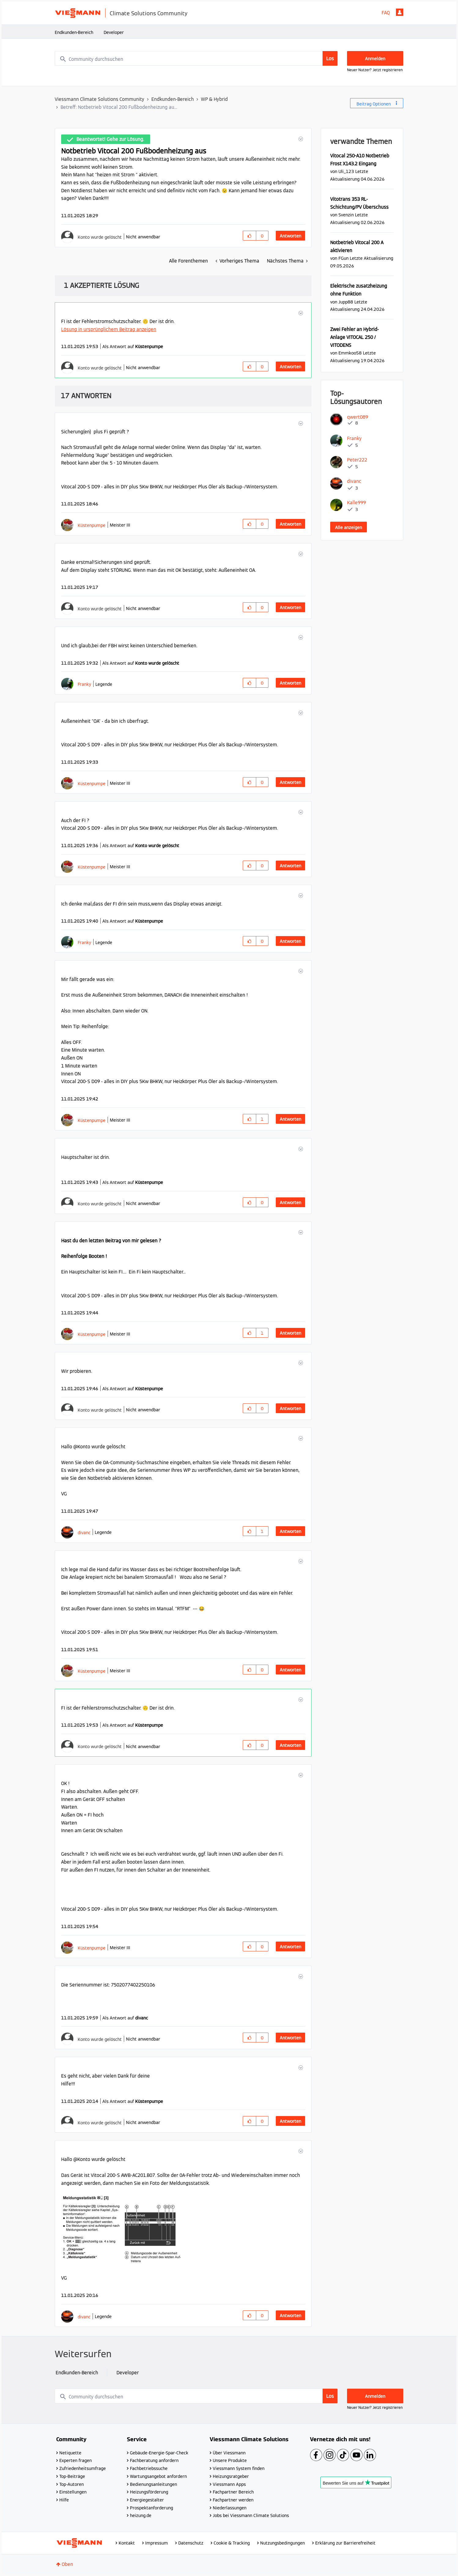  Describe the element at coordinates (229, 2453) in the screenshot. I see `Über Viessmann` at that location.